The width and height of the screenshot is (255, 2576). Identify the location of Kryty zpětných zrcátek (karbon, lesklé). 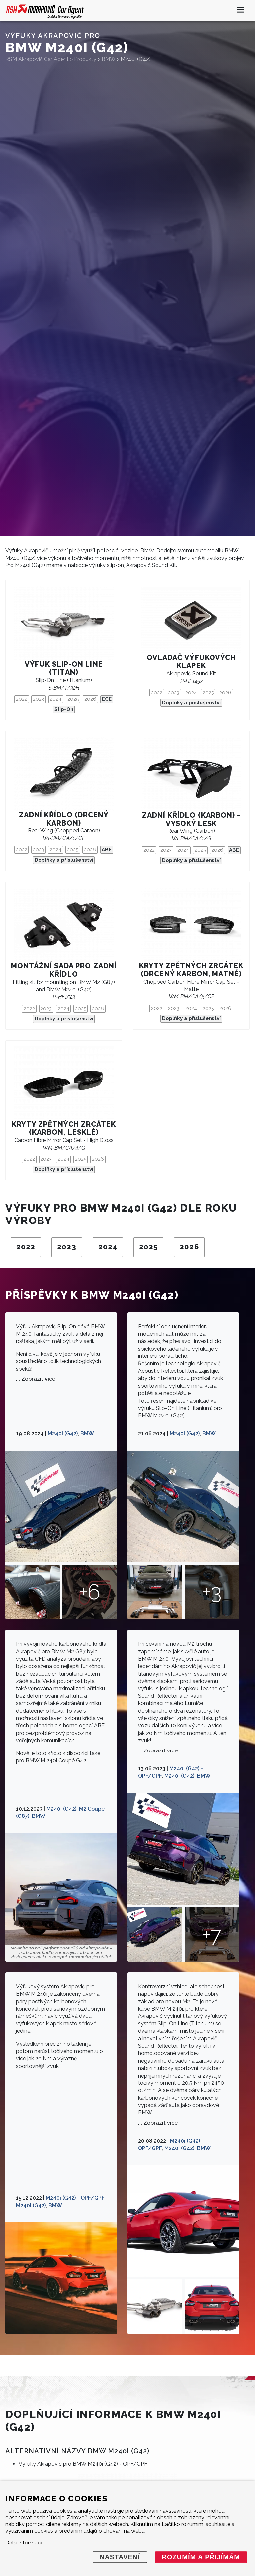
(64, 1128).